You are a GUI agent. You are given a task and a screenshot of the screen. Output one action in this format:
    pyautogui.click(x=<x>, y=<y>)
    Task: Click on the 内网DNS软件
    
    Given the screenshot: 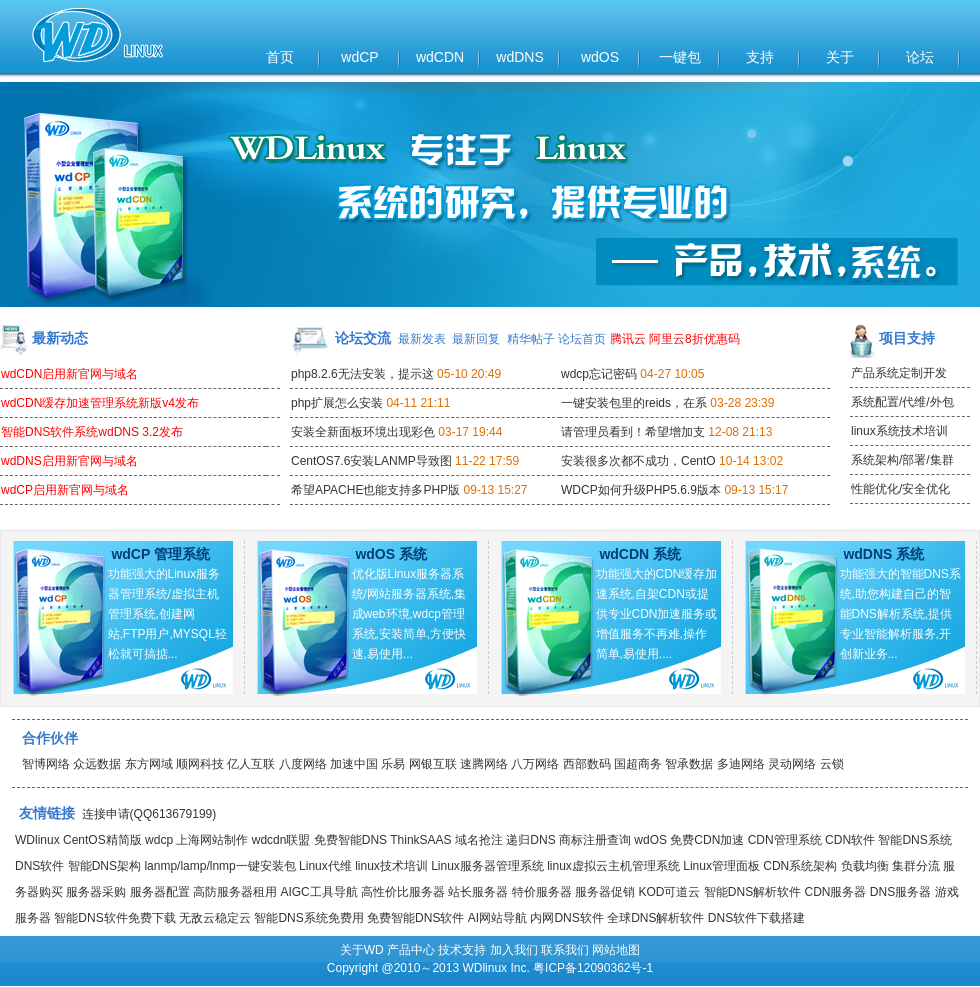 What is the action you would take?
    pyautogui.click(x=566, y=918)
    